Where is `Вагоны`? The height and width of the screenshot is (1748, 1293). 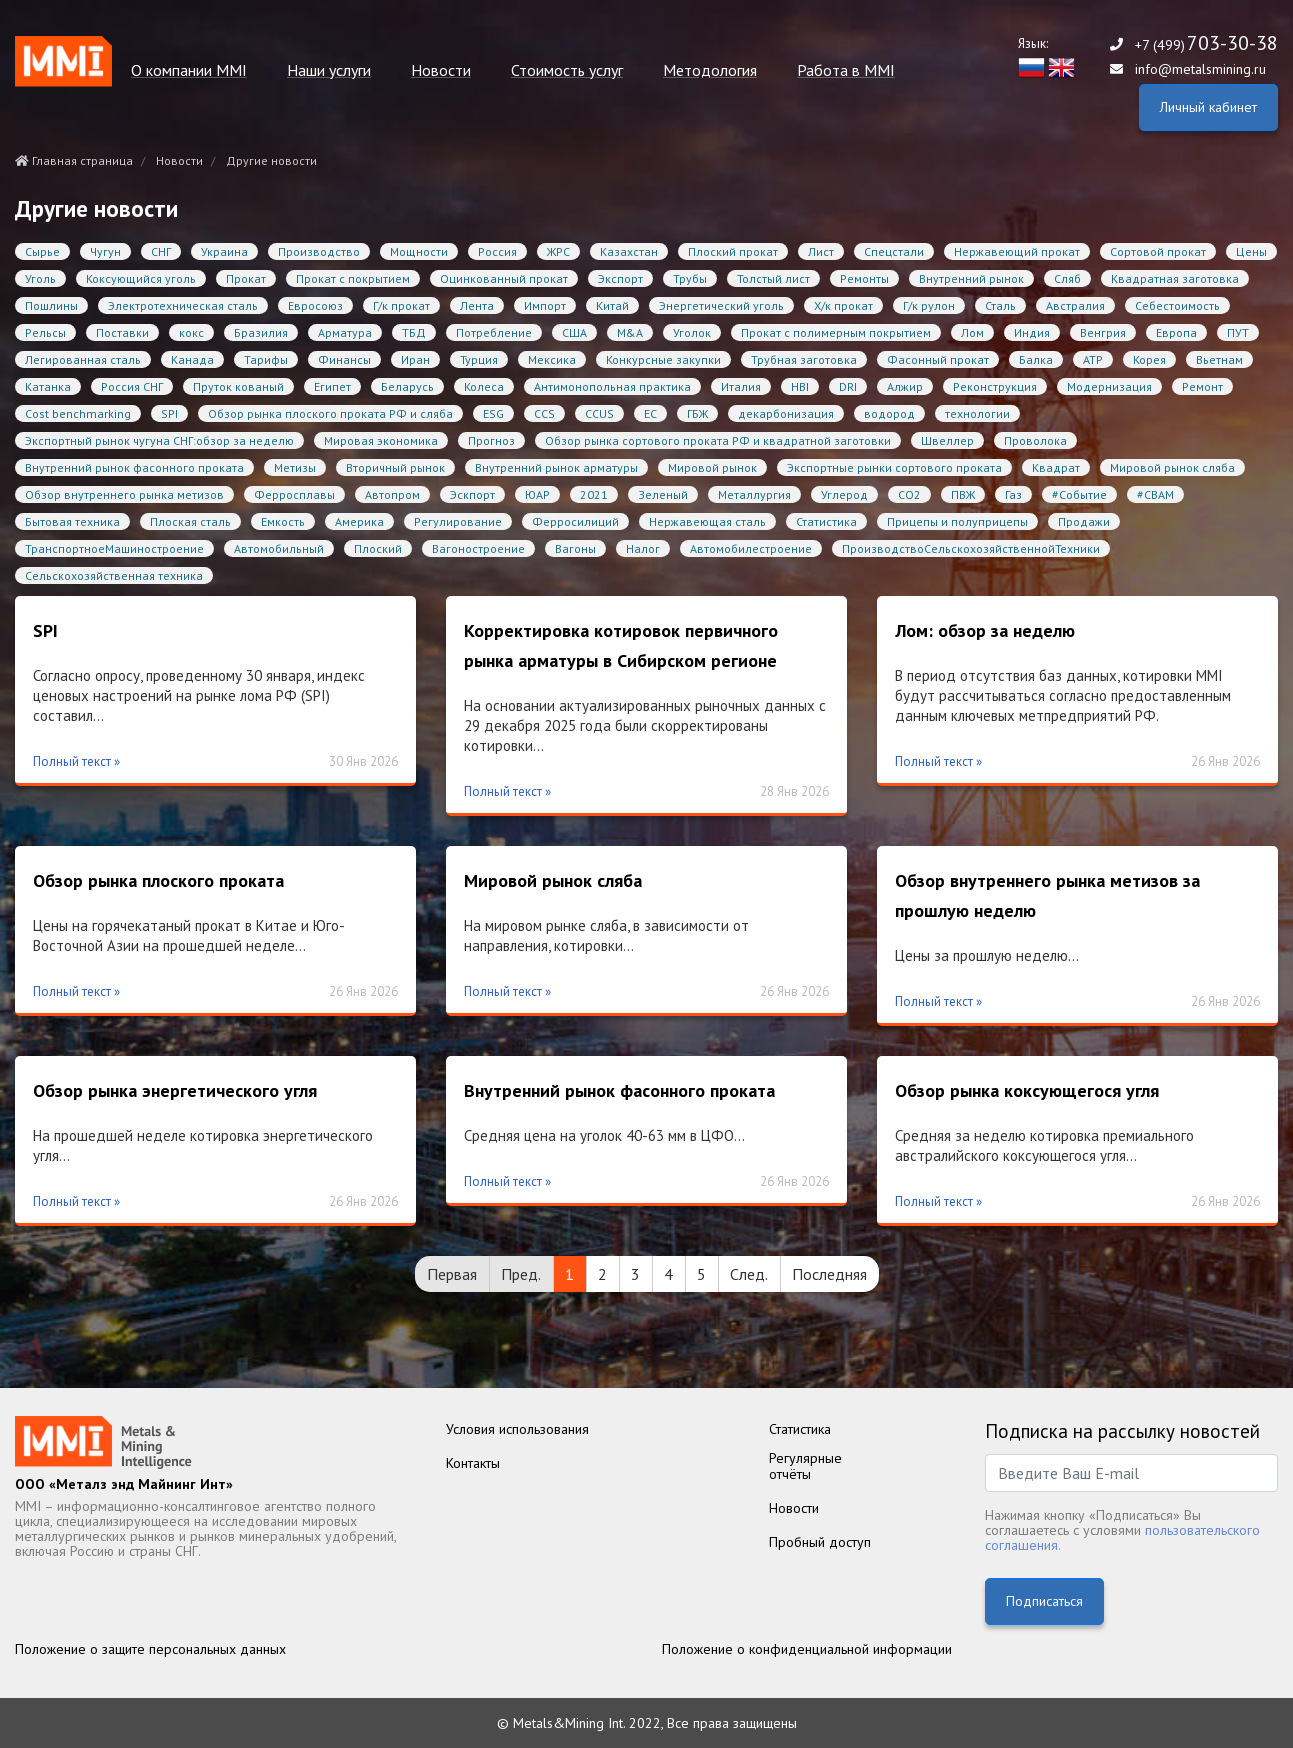
Вагоны is located at coordinates (575, 548).